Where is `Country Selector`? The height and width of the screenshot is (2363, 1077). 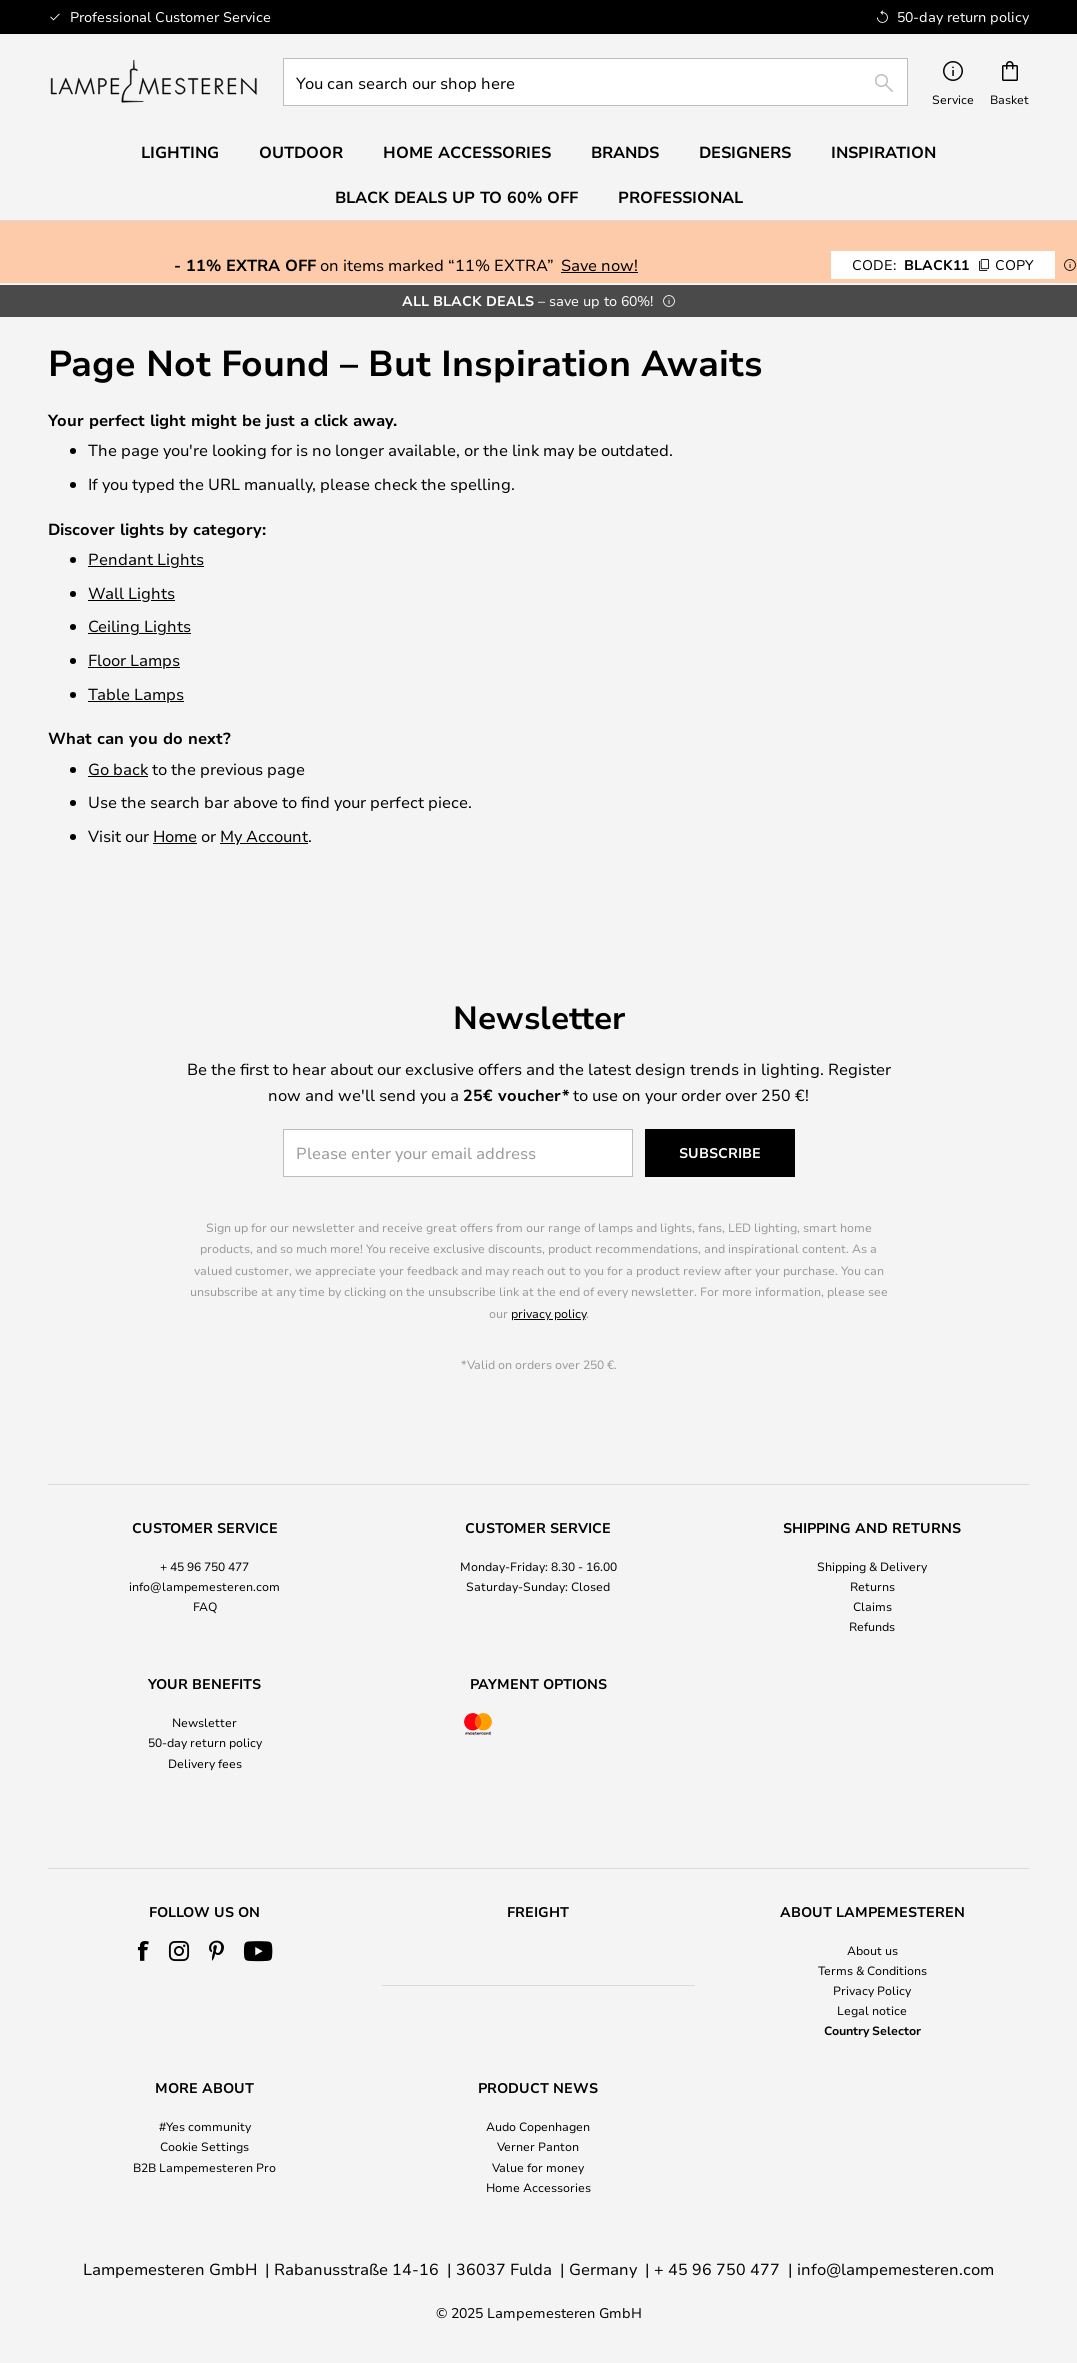 Country Selector is located at coordinates (872, 2030).